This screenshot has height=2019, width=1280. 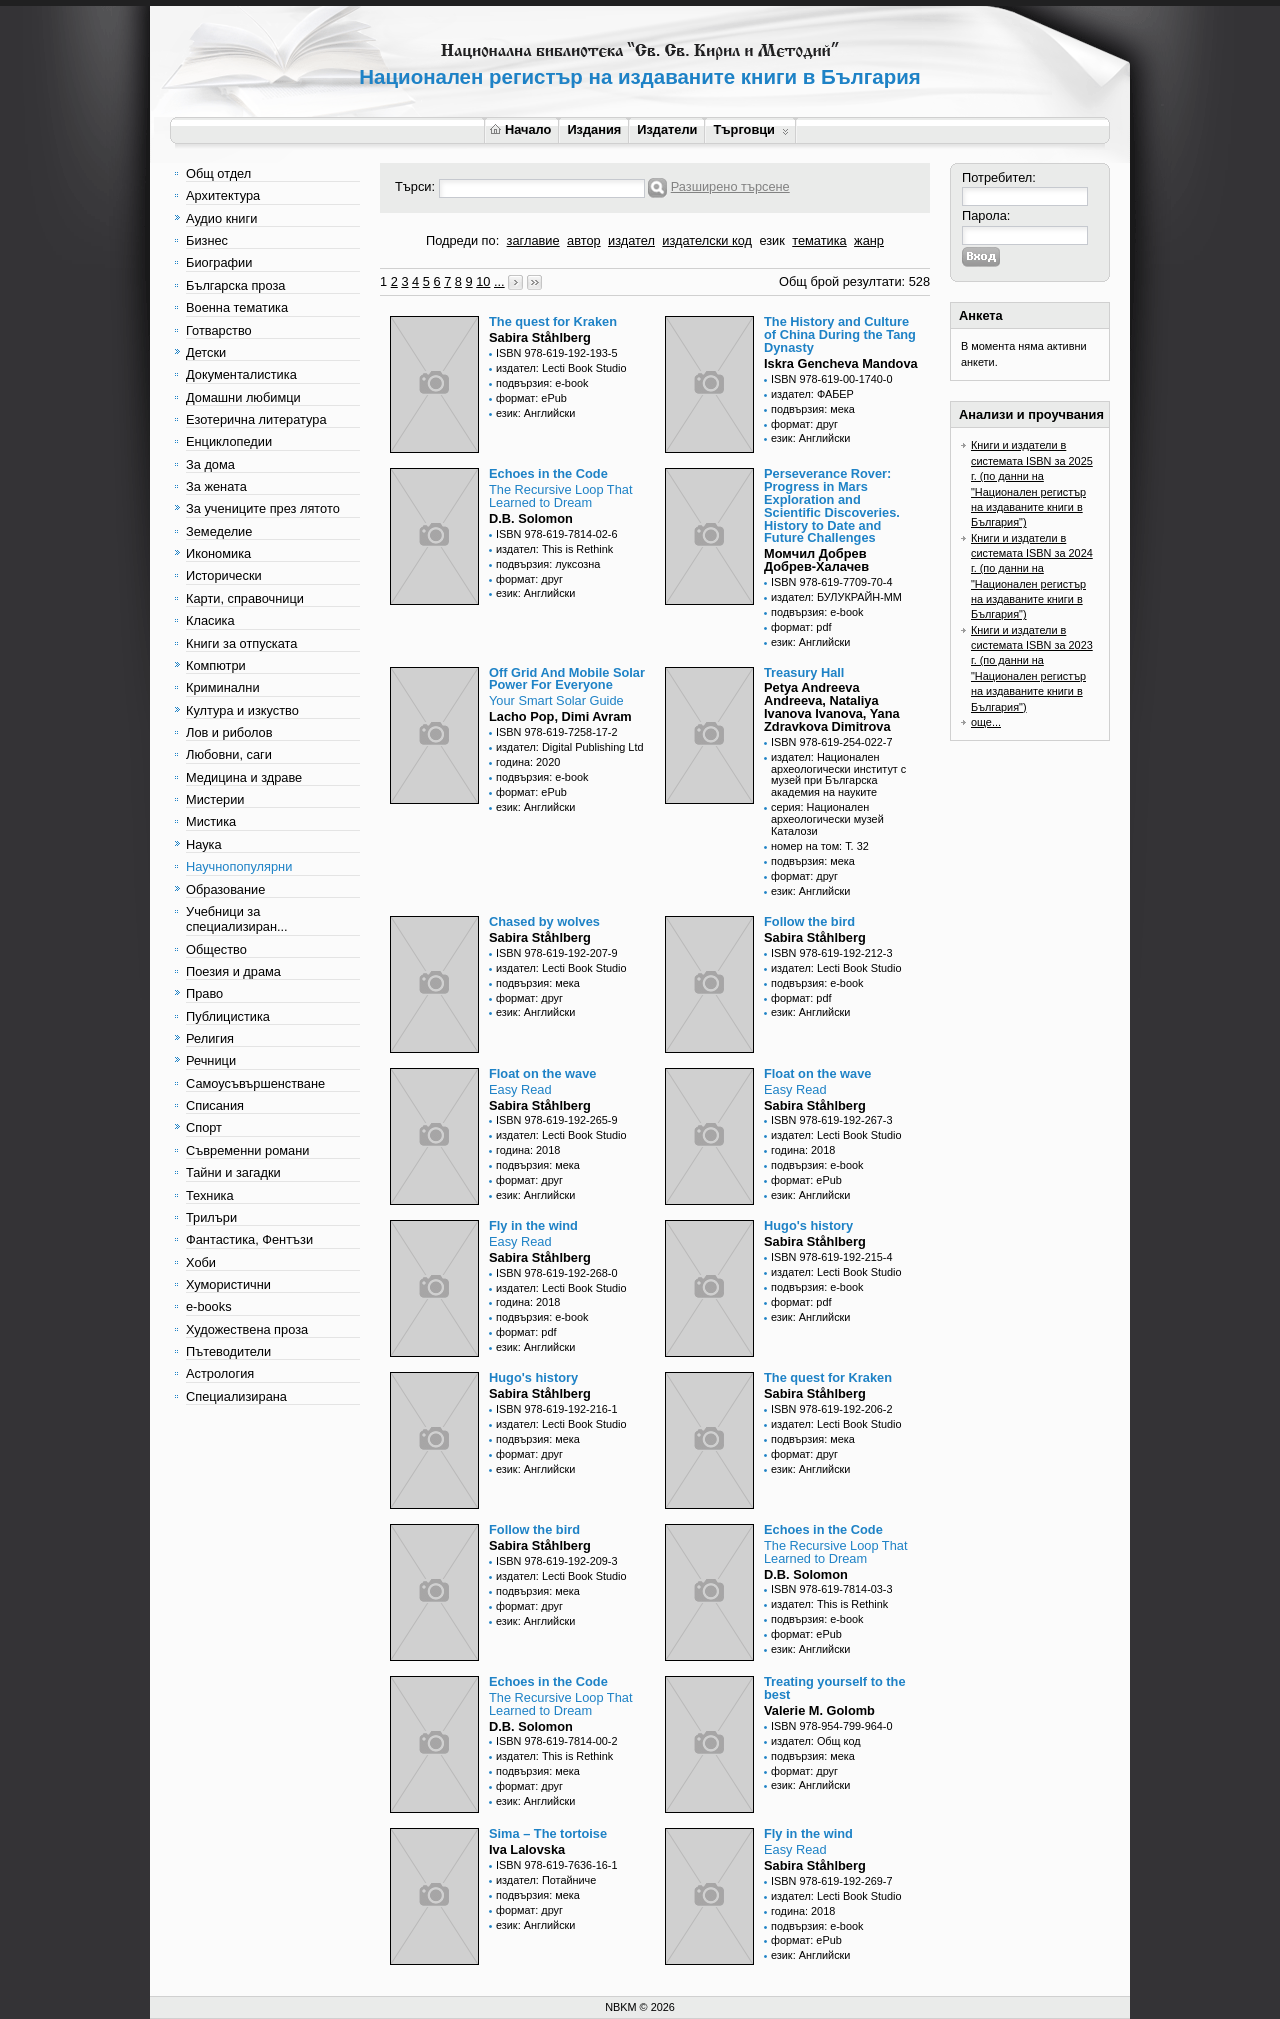 What do you see at coordinates (816, 1741) in the screenshot?
I see `издател: Общ код` at bounding box center [816, 1741].